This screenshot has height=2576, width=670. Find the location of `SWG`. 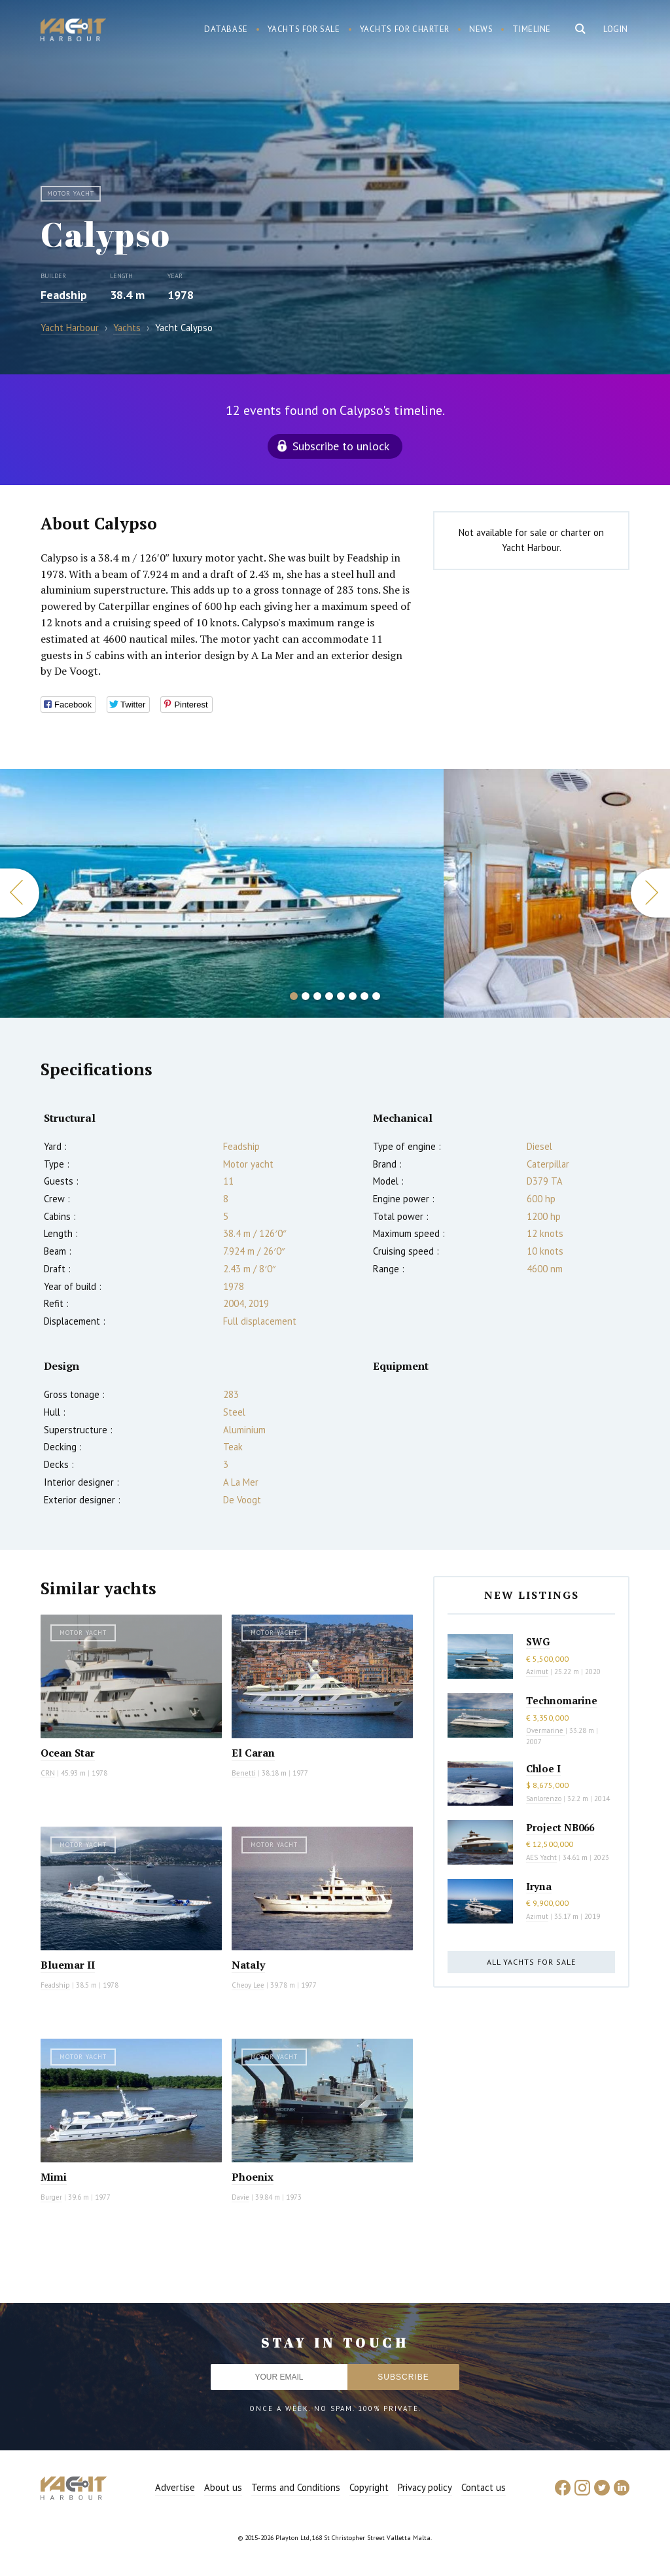

SWG is located at coordinates (538, 1641).